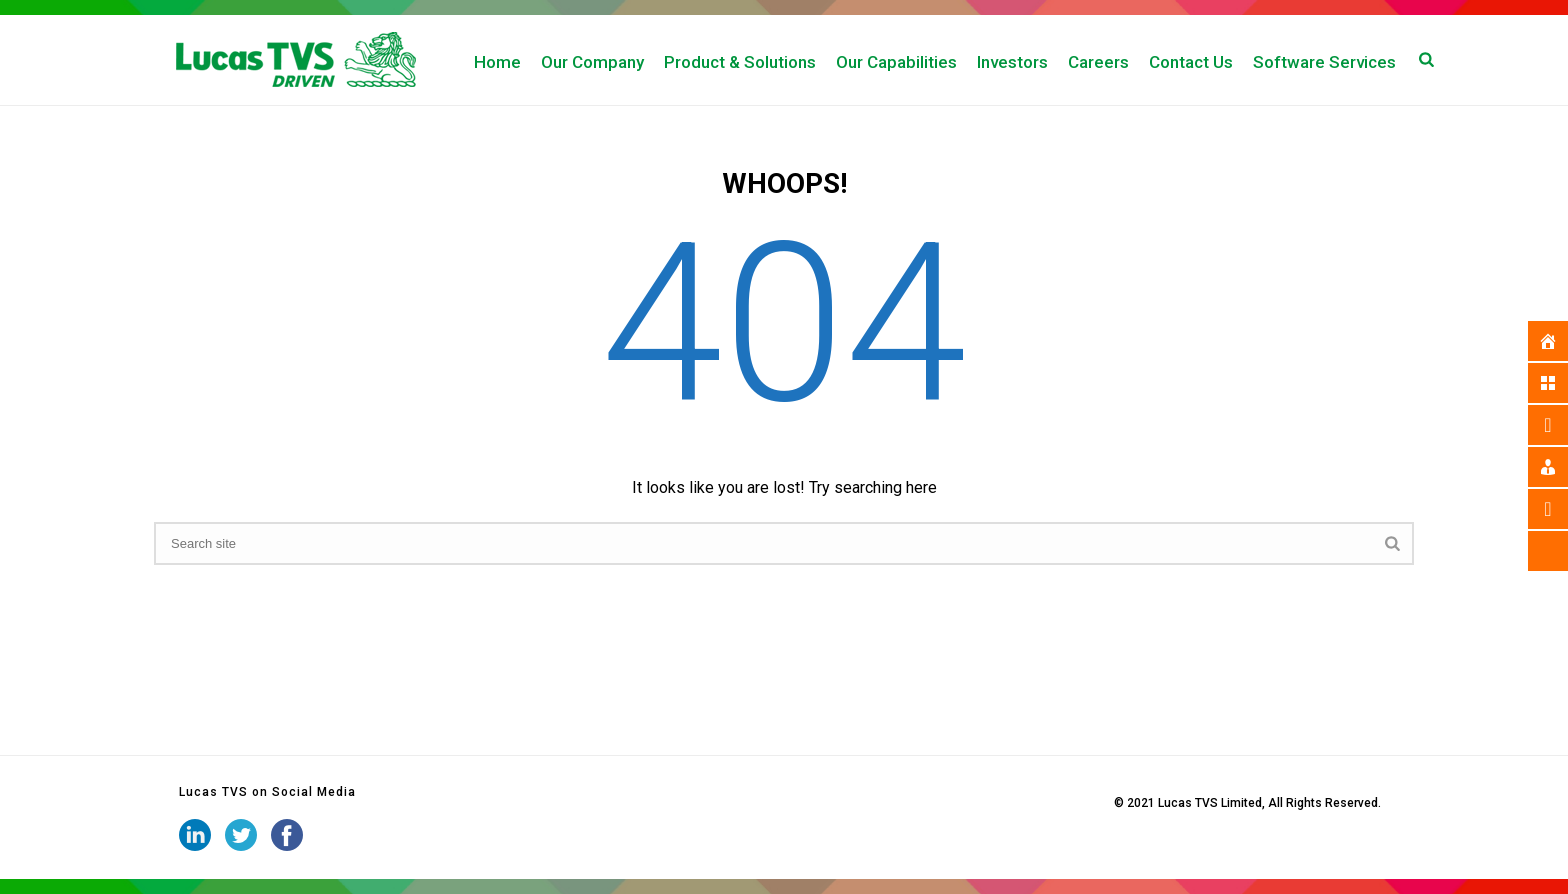 The width and height of the screenshot is (1568, 894). I want to click on Home, so click(497, 62).